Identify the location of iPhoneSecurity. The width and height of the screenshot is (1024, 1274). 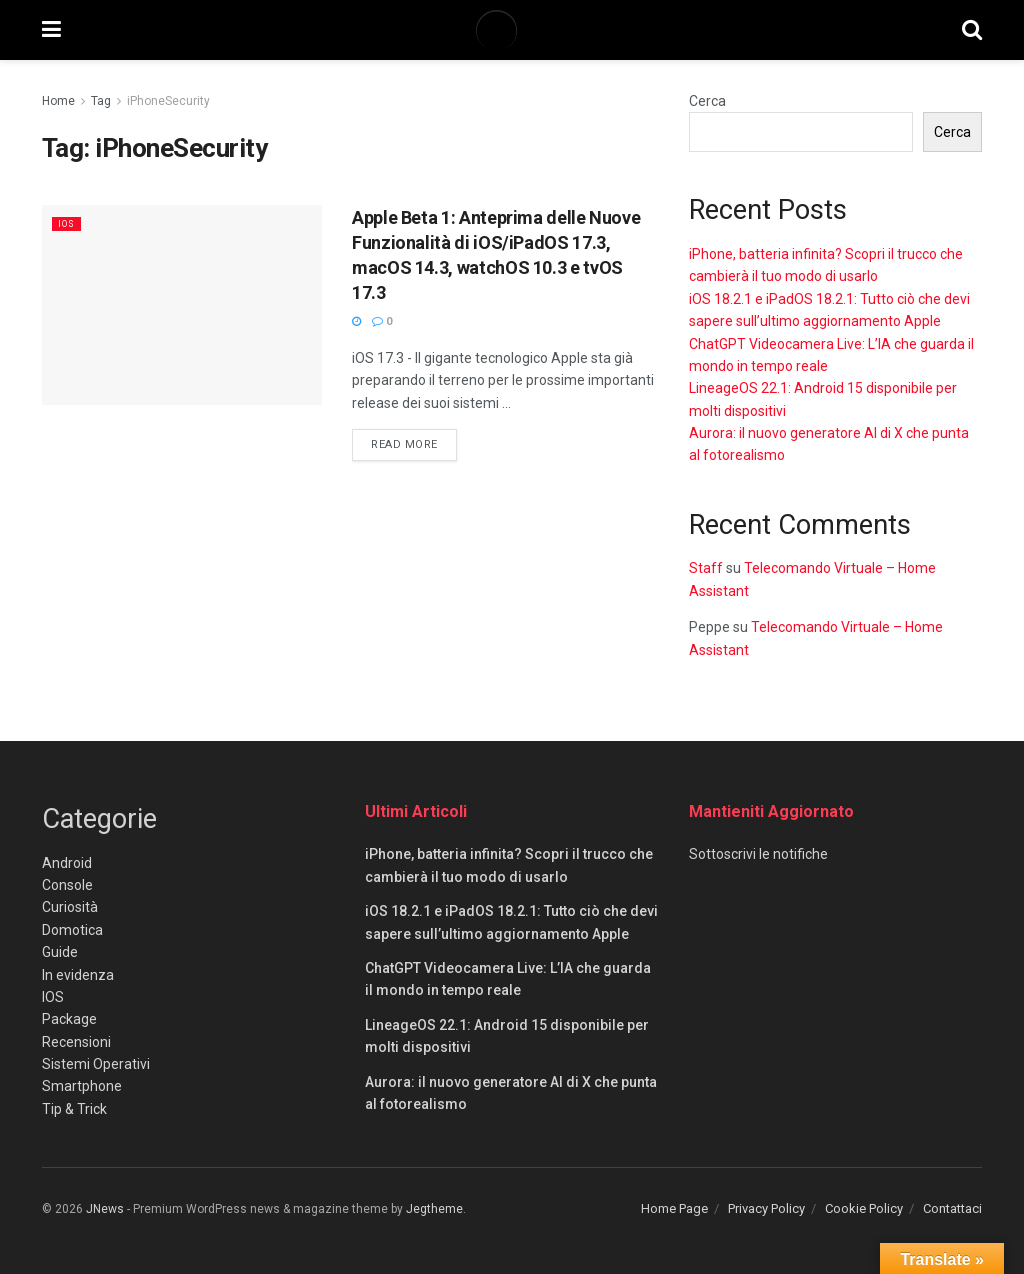
(168, 101).